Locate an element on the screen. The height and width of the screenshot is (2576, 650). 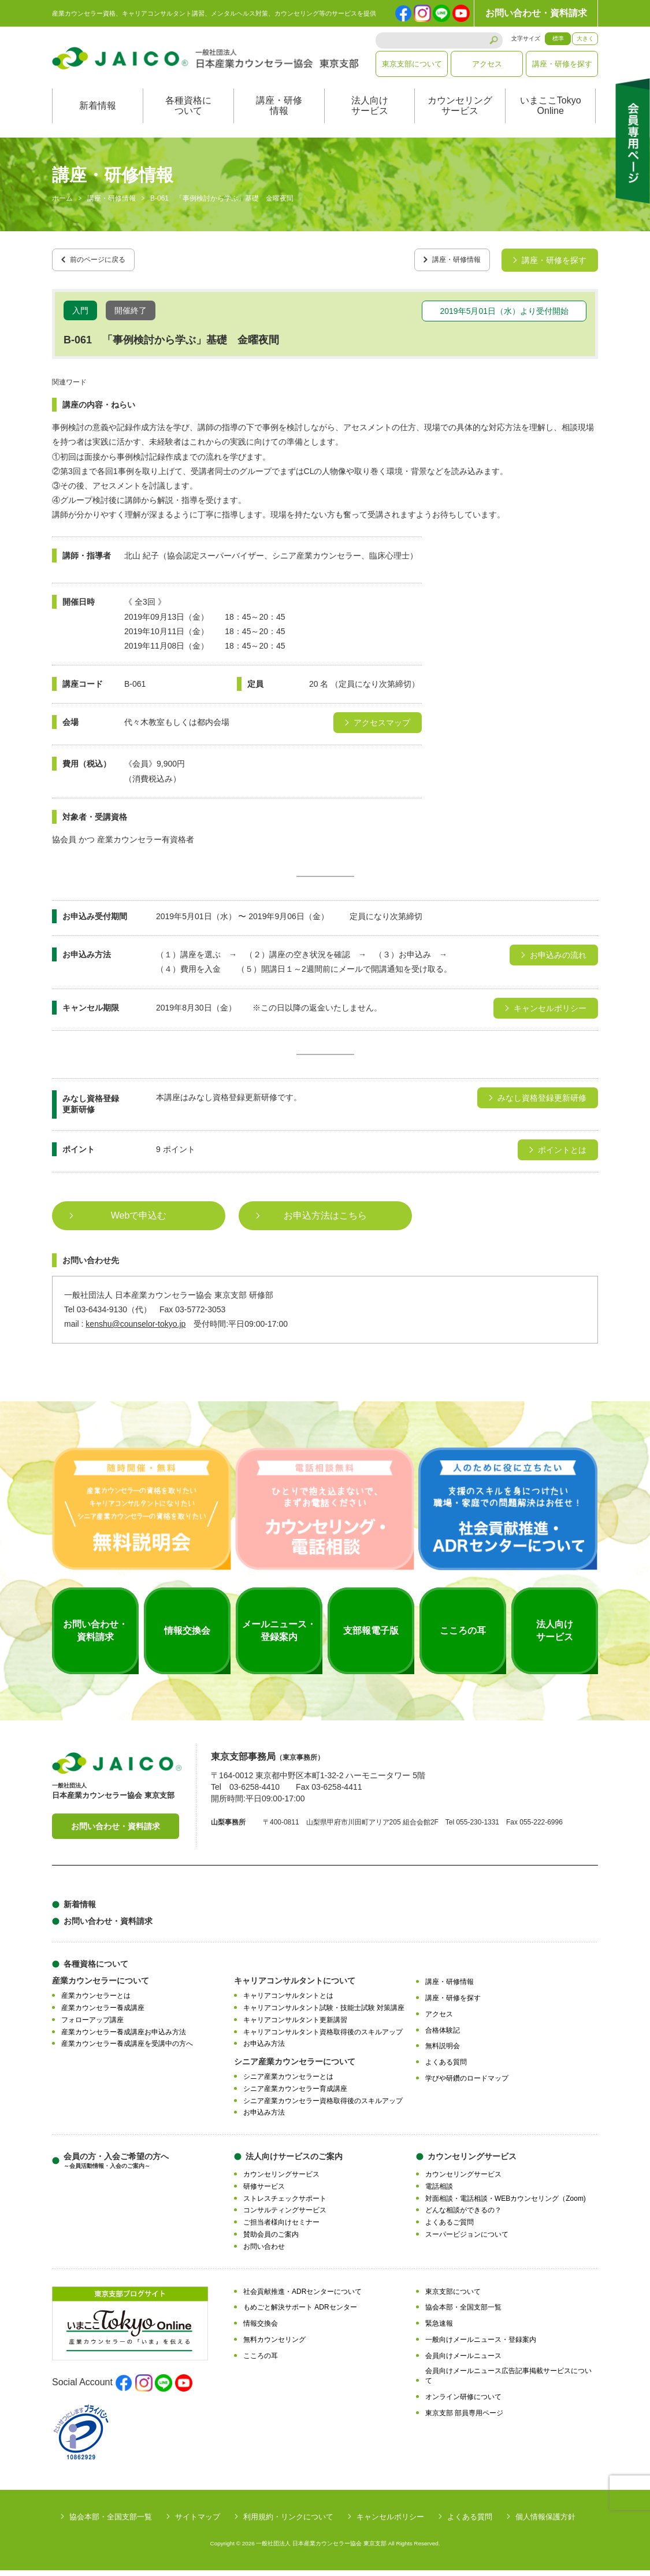
緊急速報 is located at coordinates (439, 2329).